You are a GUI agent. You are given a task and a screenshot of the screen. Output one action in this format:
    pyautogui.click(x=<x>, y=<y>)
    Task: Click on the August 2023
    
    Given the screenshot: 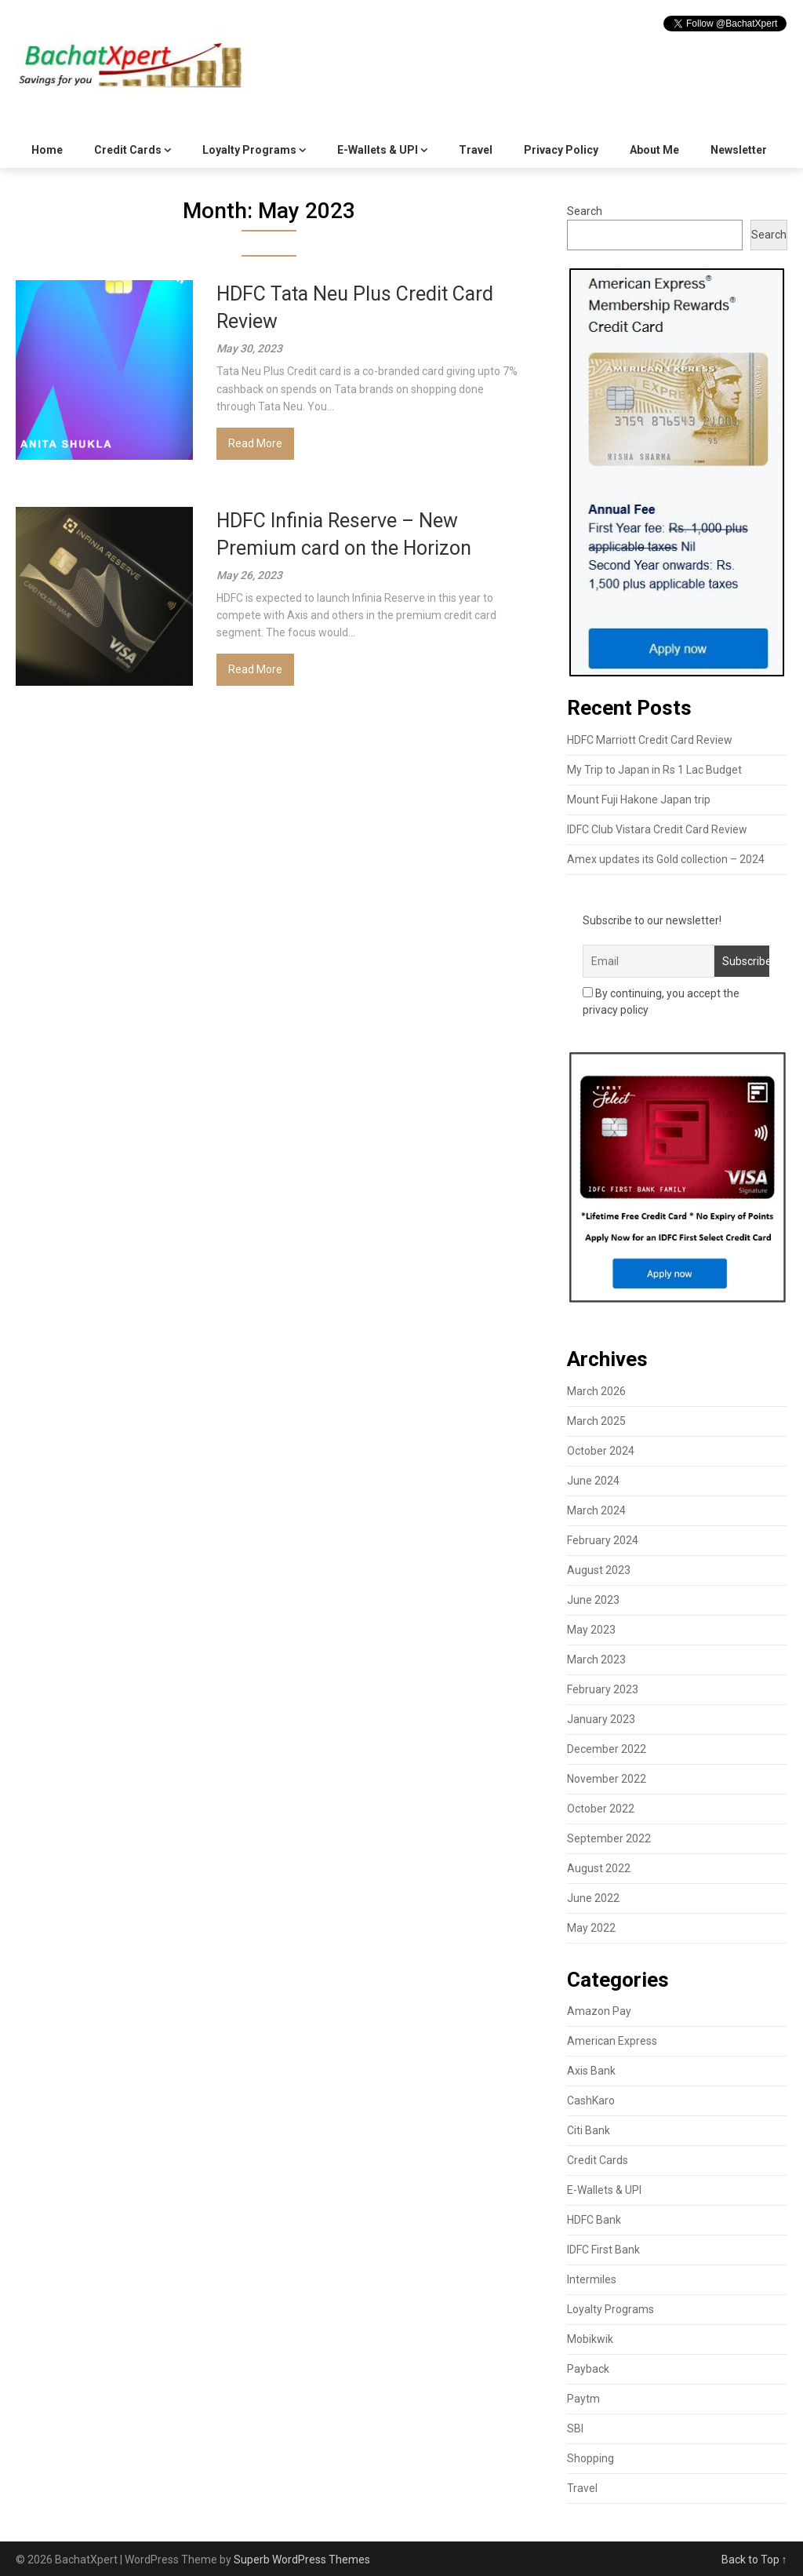 What is the action you would take?
    pyautogui.click(x=598, y=1570)
    